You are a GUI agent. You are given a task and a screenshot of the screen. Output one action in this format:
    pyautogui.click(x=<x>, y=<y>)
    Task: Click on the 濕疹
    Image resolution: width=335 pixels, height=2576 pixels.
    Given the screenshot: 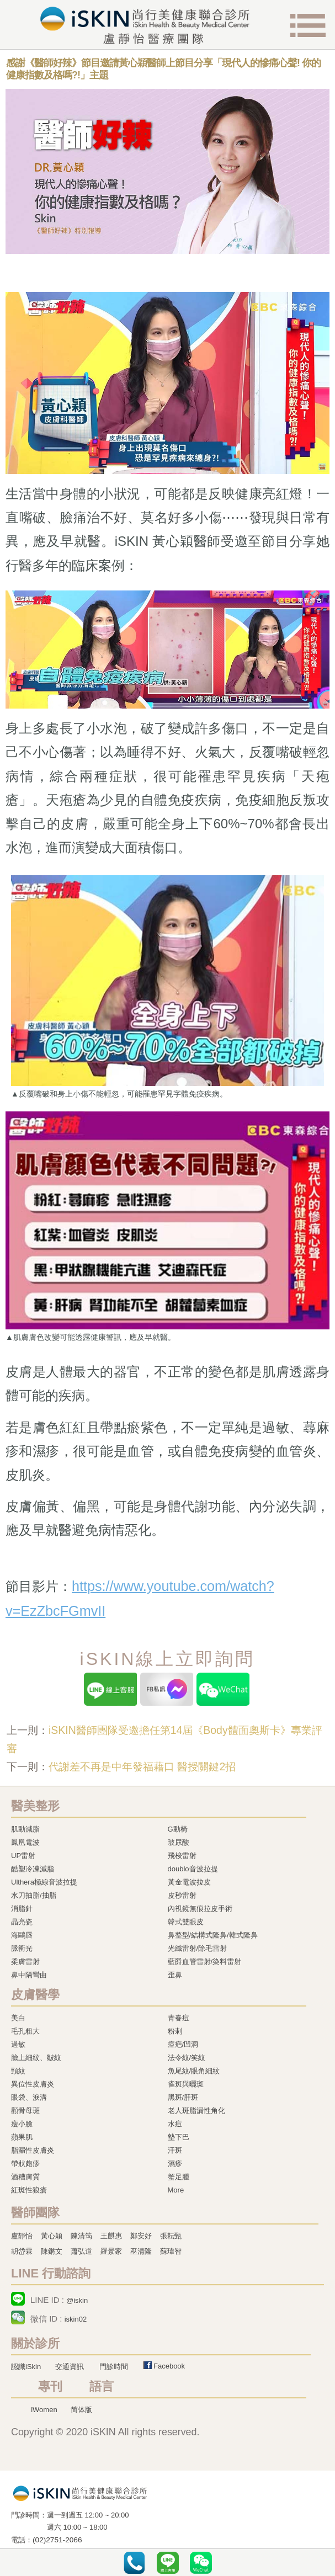 What is the action you would take?
    pyautogui.click(x=175, y=2163)
    